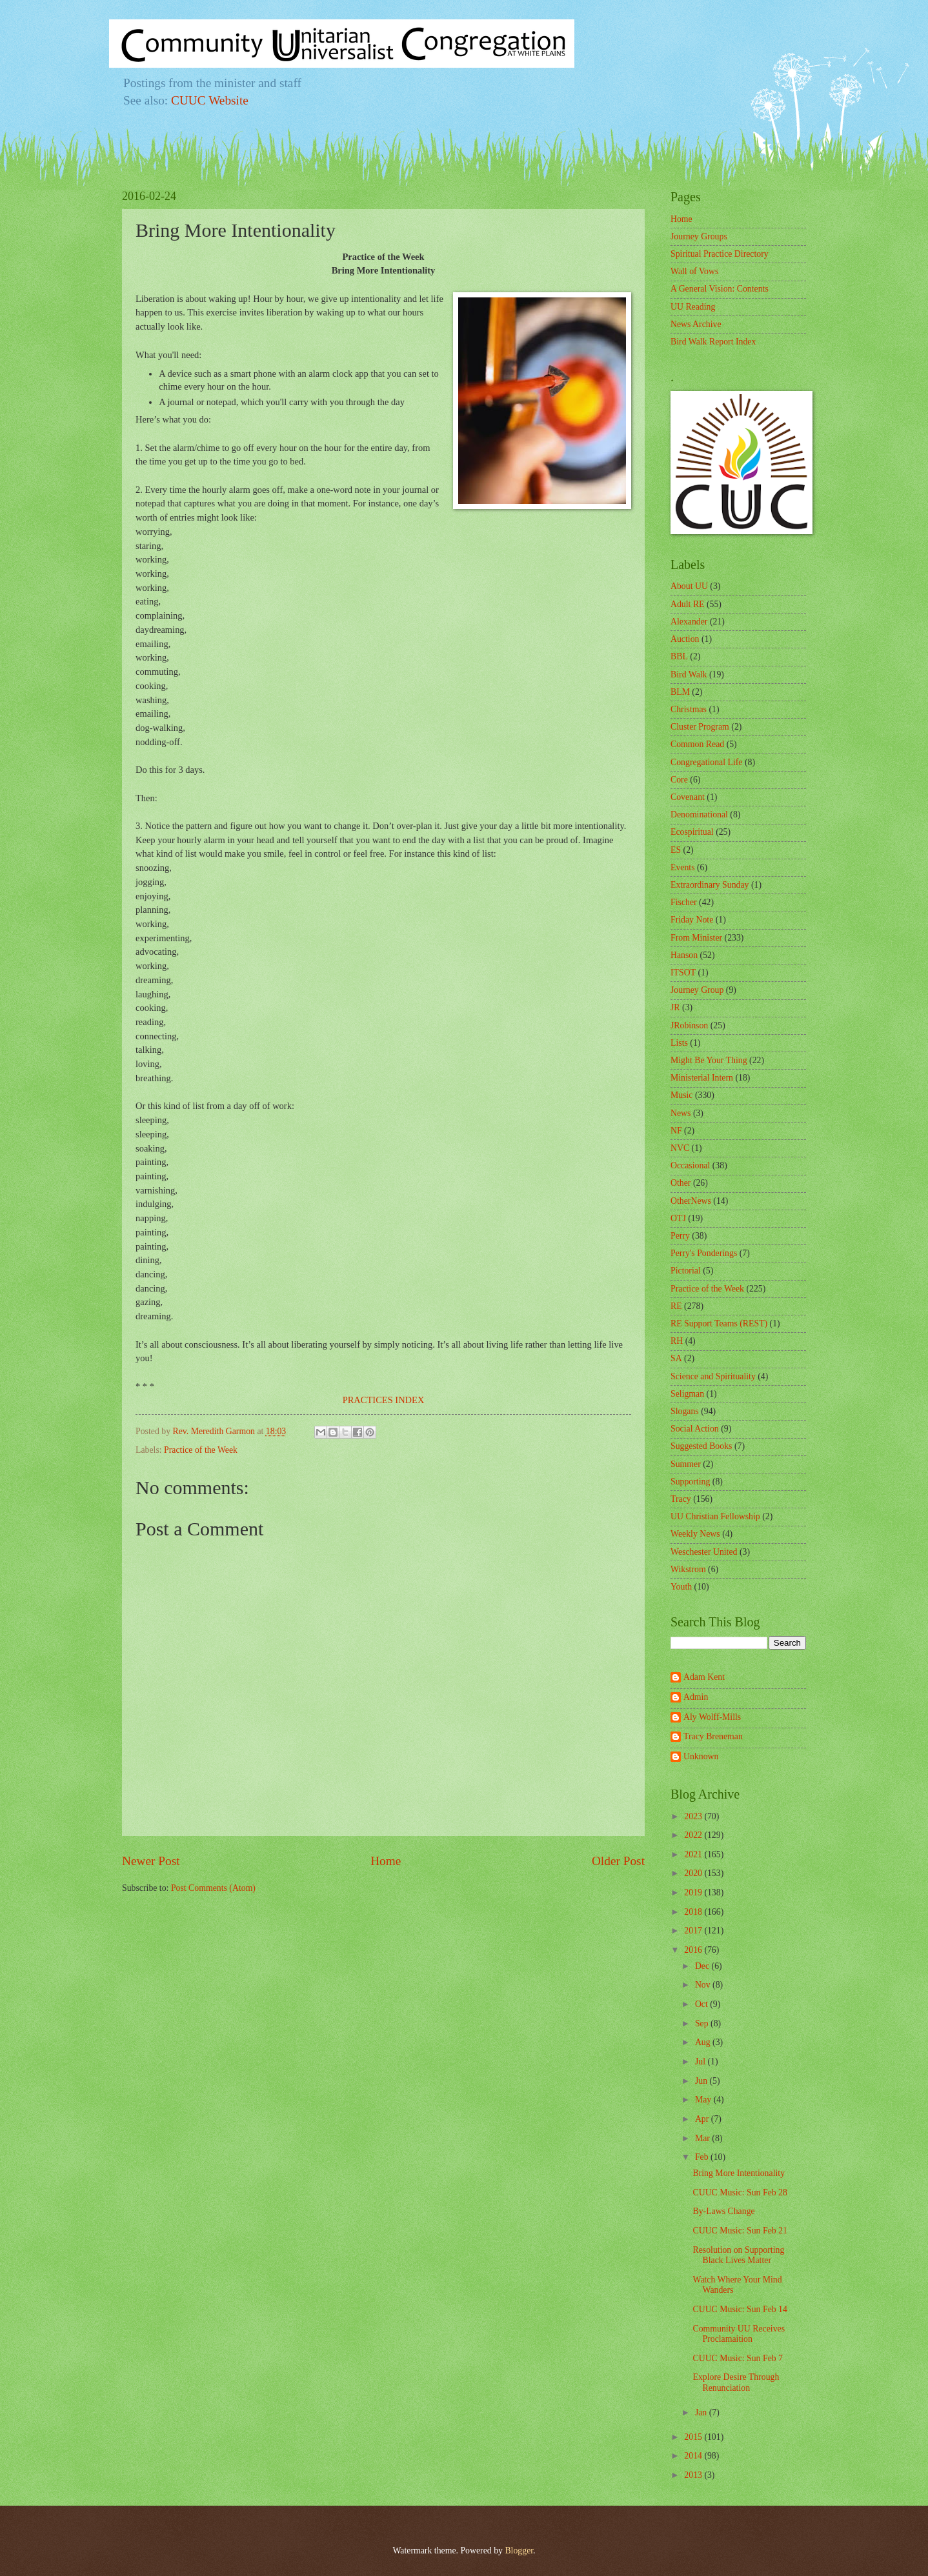 This screenshot has width=928, height=2576. Describe the element at coordinates (679, 779) in the screenshot. I see `Core` at that location.